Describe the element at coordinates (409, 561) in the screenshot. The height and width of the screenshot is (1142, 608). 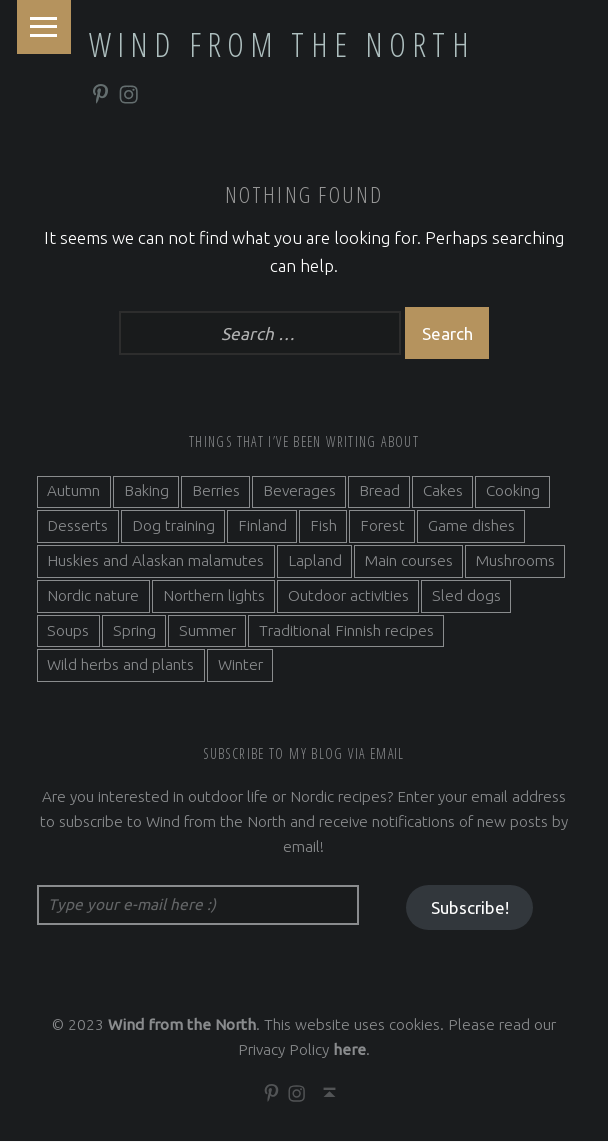
I see `Main courses [Main courses (5 items)]` at that location.